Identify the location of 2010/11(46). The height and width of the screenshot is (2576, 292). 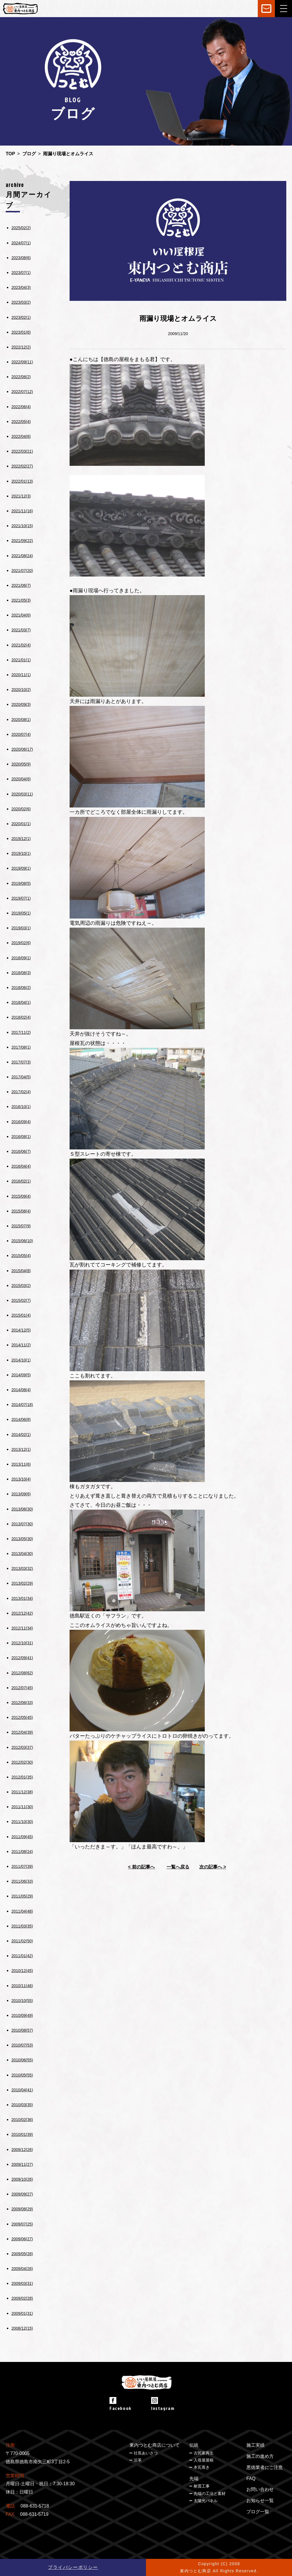
(22, 1985).